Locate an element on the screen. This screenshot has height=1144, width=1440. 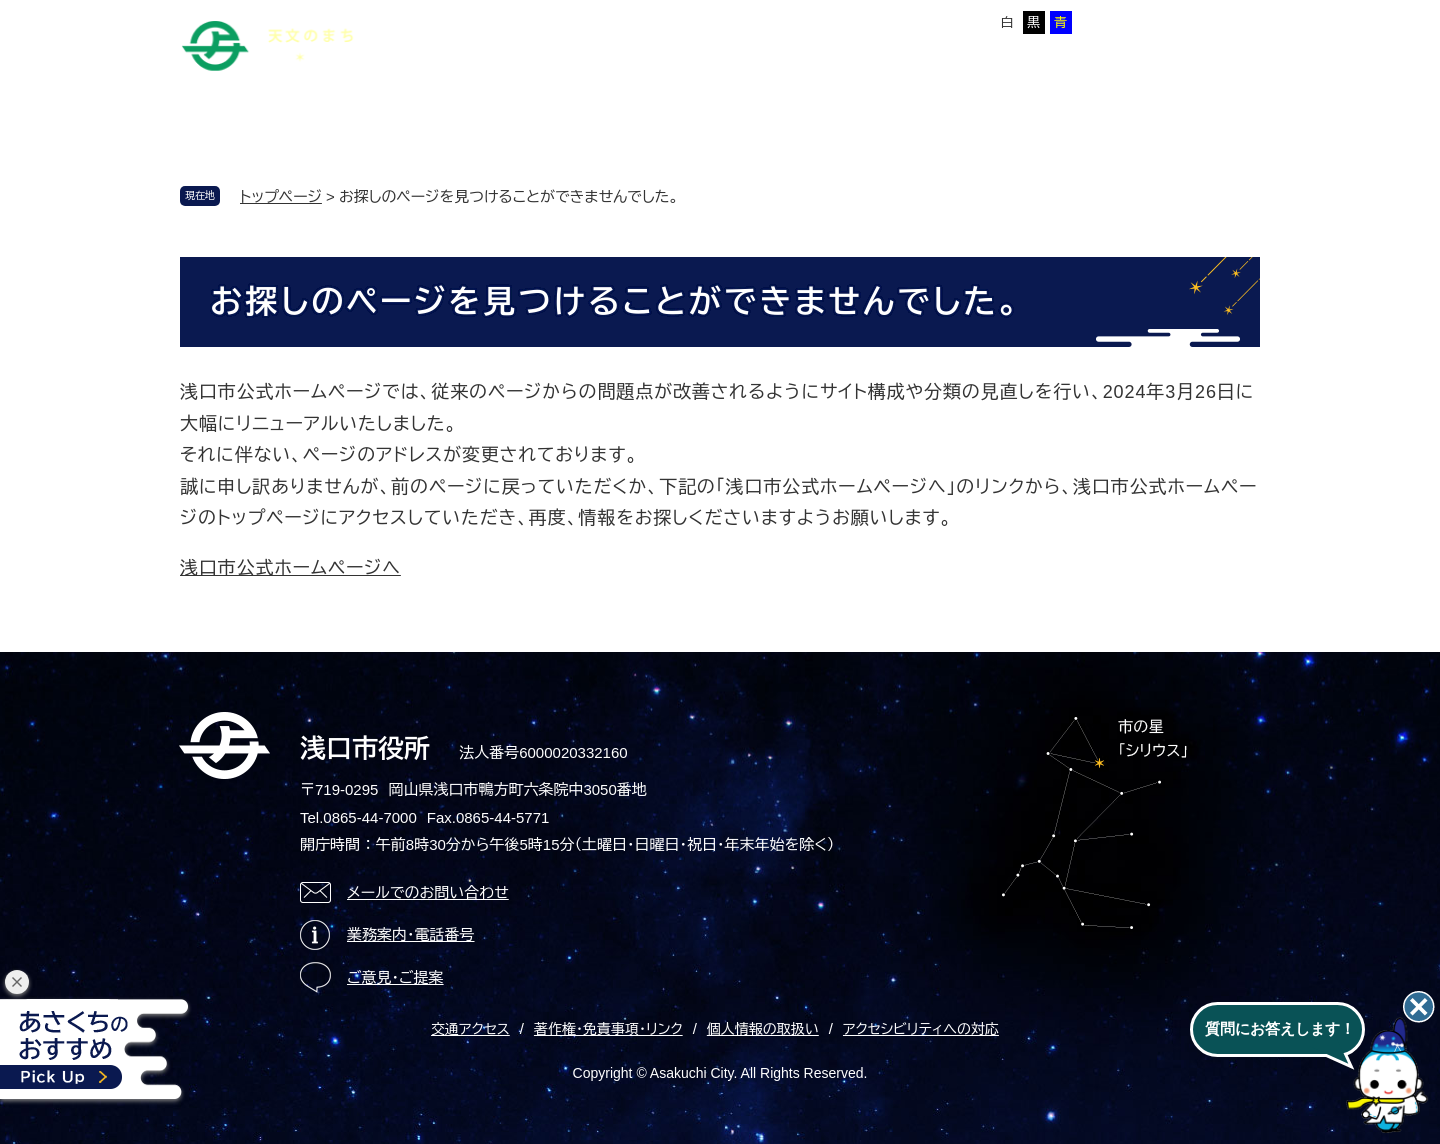
拡大 is located at coordinates (874, 22).